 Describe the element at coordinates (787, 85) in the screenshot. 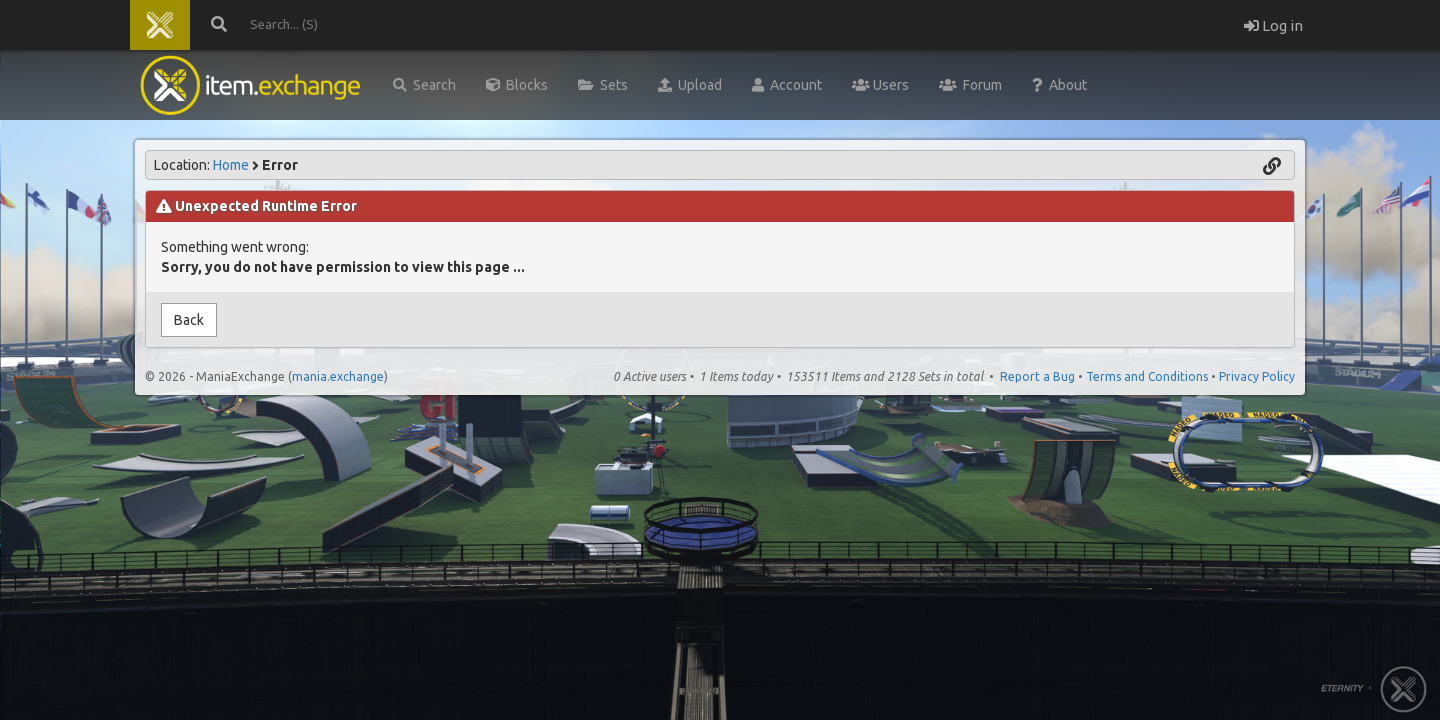

I see `Account` at that location.